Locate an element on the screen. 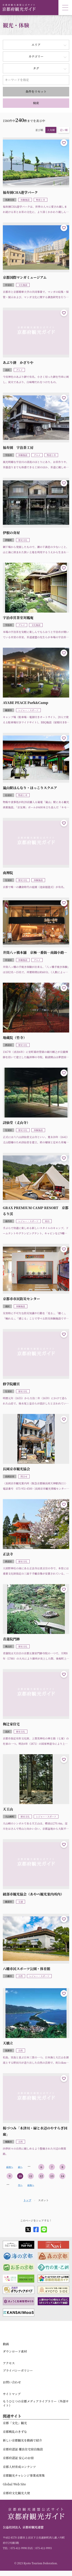  TEL：075-411-9990 is located at coordinates (15, 2548).